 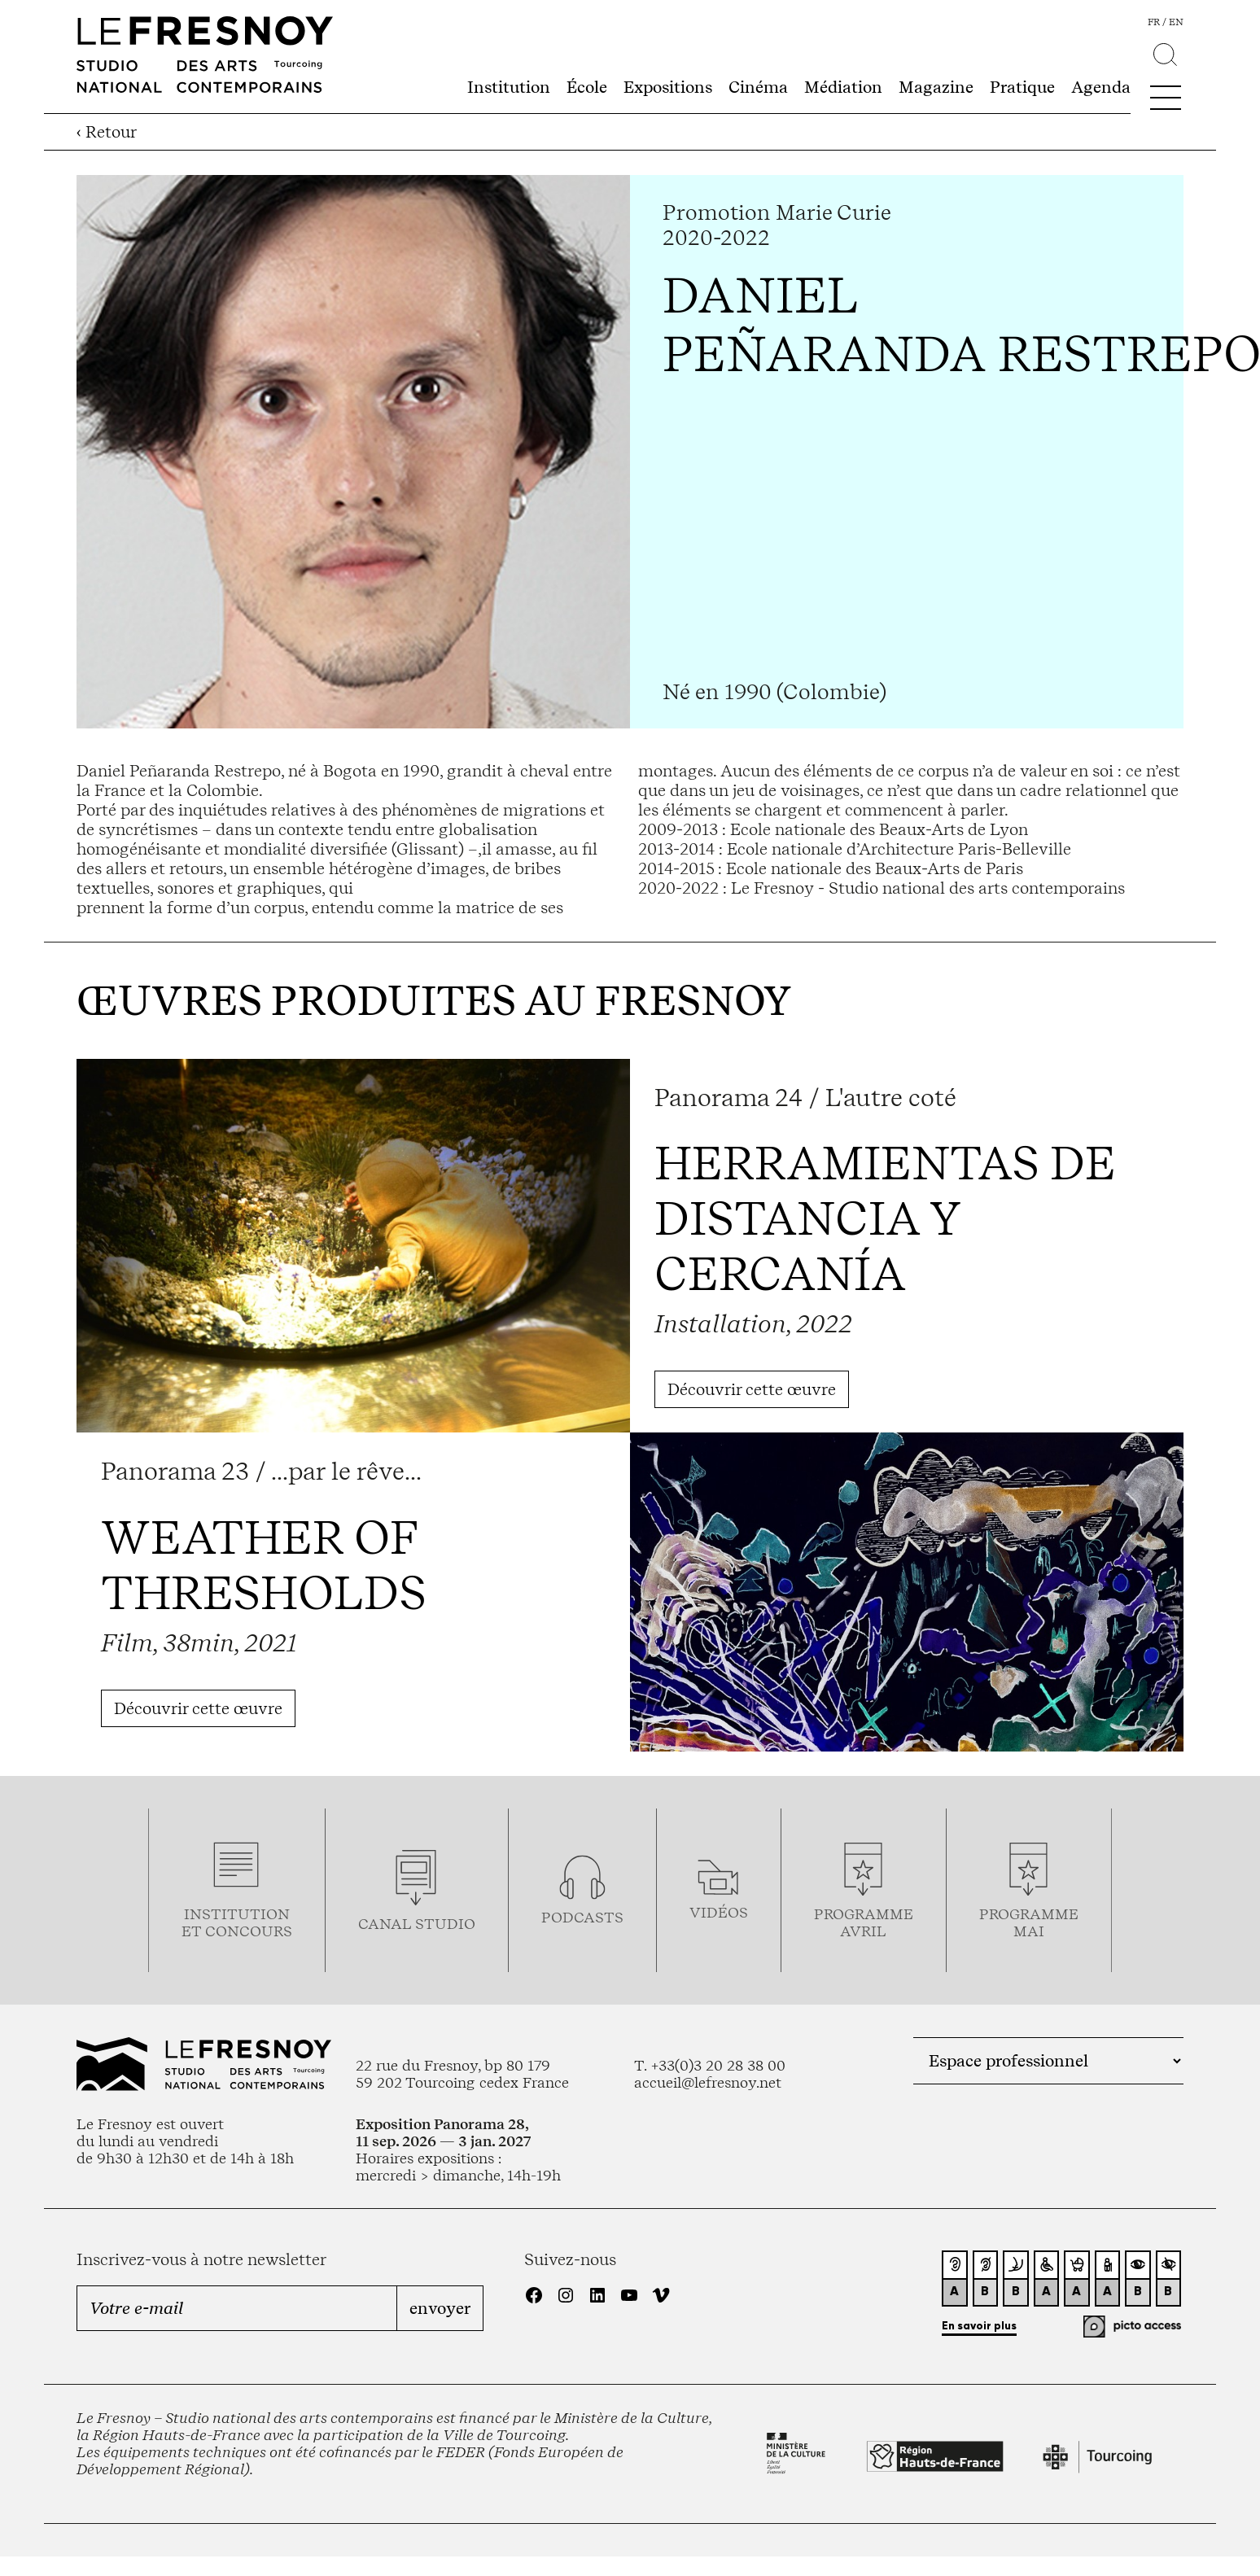 What do you see at coordinates (1154, 22) in the screenshot?
I see `fr` at bounding box center [1154, 22].